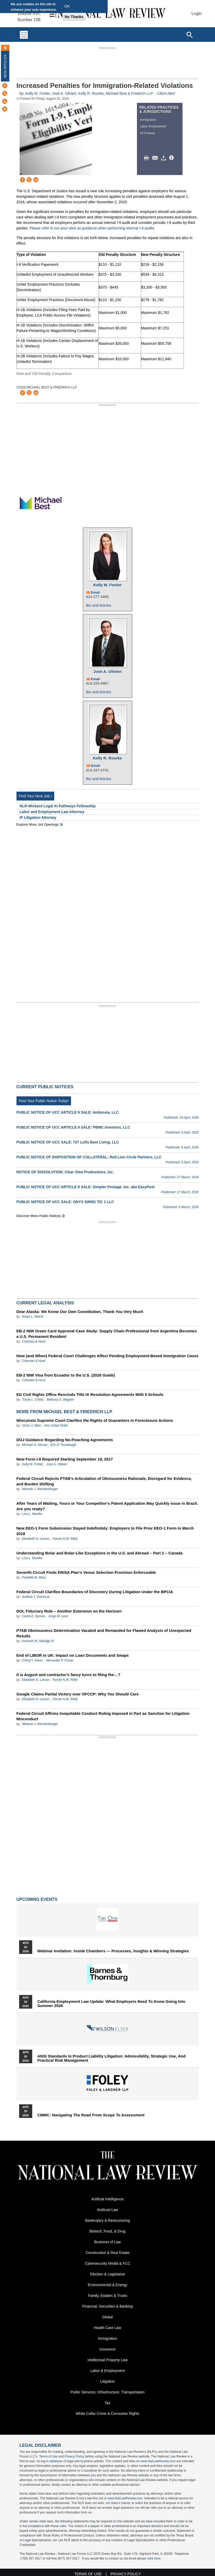 The image size is (215, 2576). What do you see at coordinates (34, 1445) in the screenshot?
I see `Michael H. Altman` at bounding box center [34, 1445].